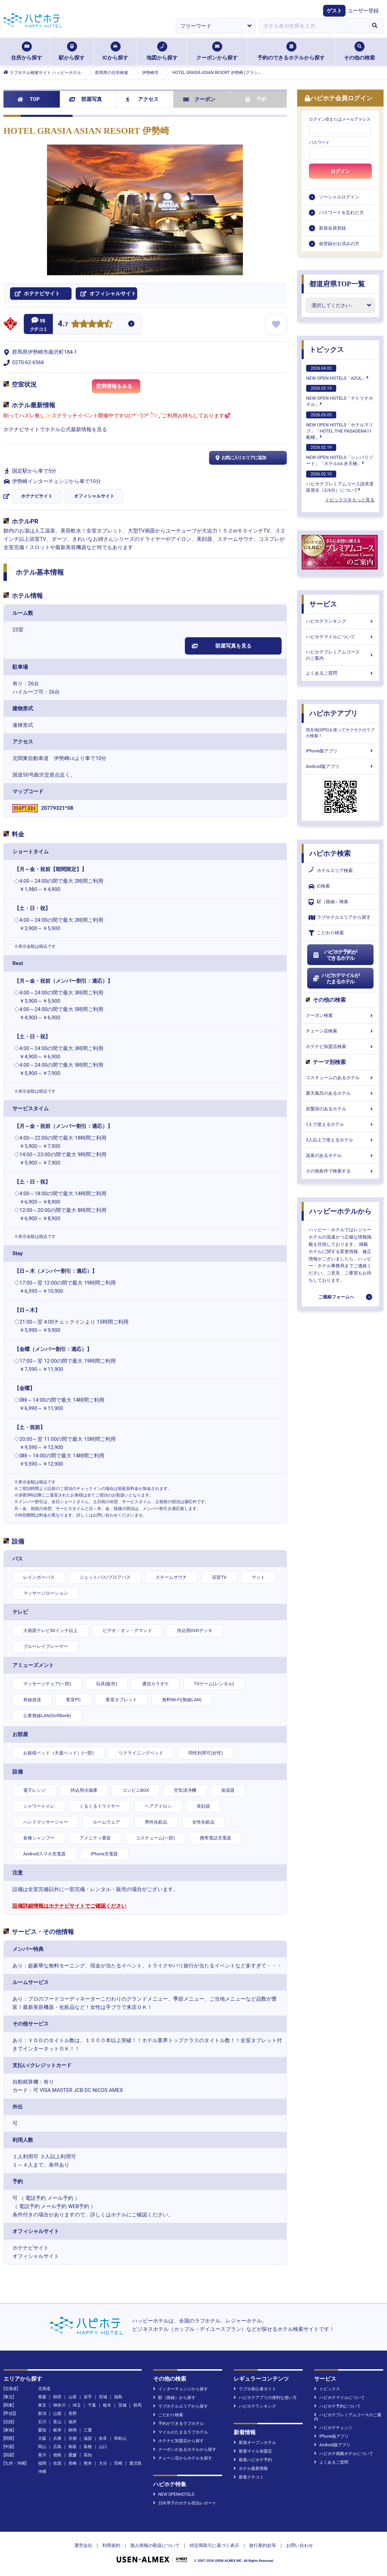  I want to click on 駅（路線）から探す, so click(174, 2397).